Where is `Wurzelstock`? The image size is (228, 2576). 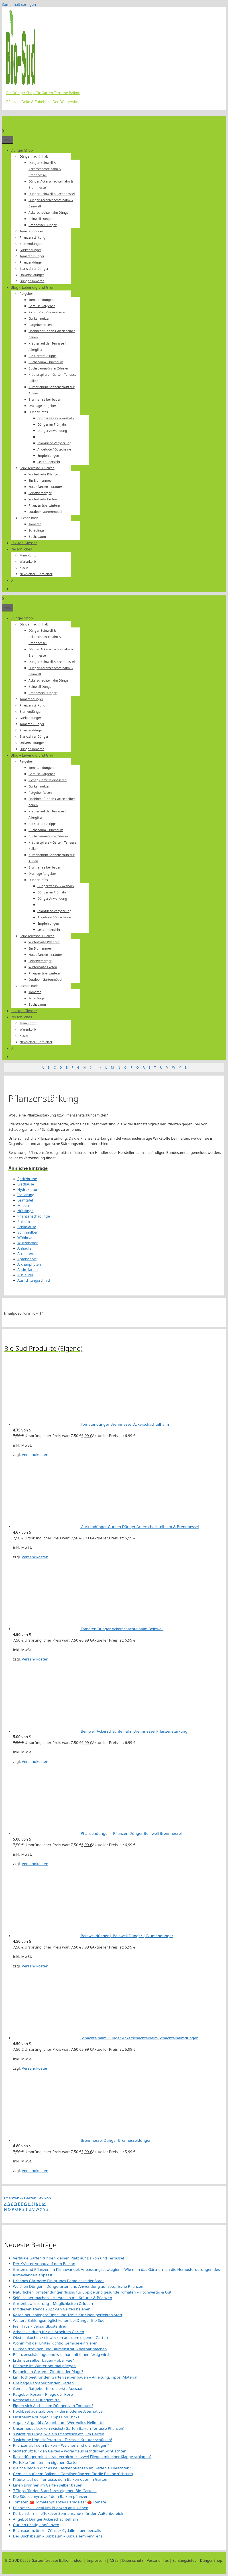 Wurzelstock is located at coordinates (27, 1242).